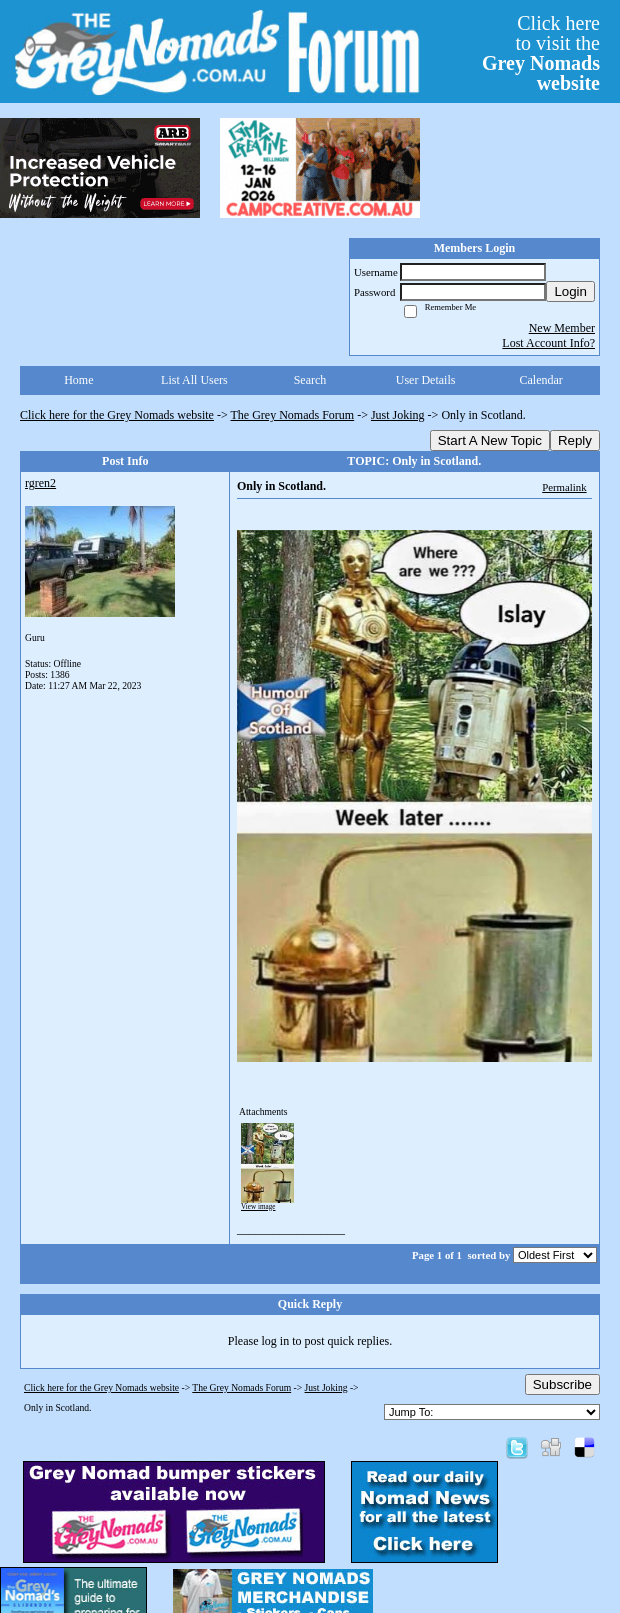 The image size is (620, 1613). What do you see at coordinates (293, 415) in the screenshot?
I see `The Grey Nomads Forum` at bounding box center [293, 415].